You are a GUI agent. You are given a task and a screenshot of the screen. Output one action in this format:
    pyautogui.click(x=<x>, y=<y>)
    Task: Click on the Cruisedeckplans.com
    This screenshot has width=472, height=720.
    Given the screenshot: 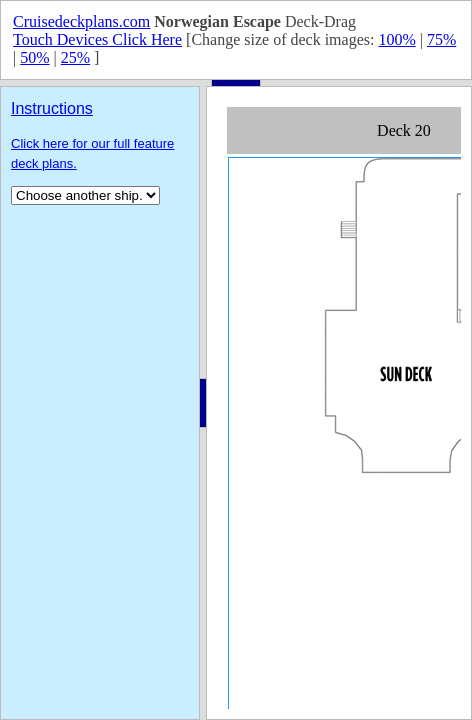 What is the action you would take?
    pyautogui.click(x=81, y=21)
    